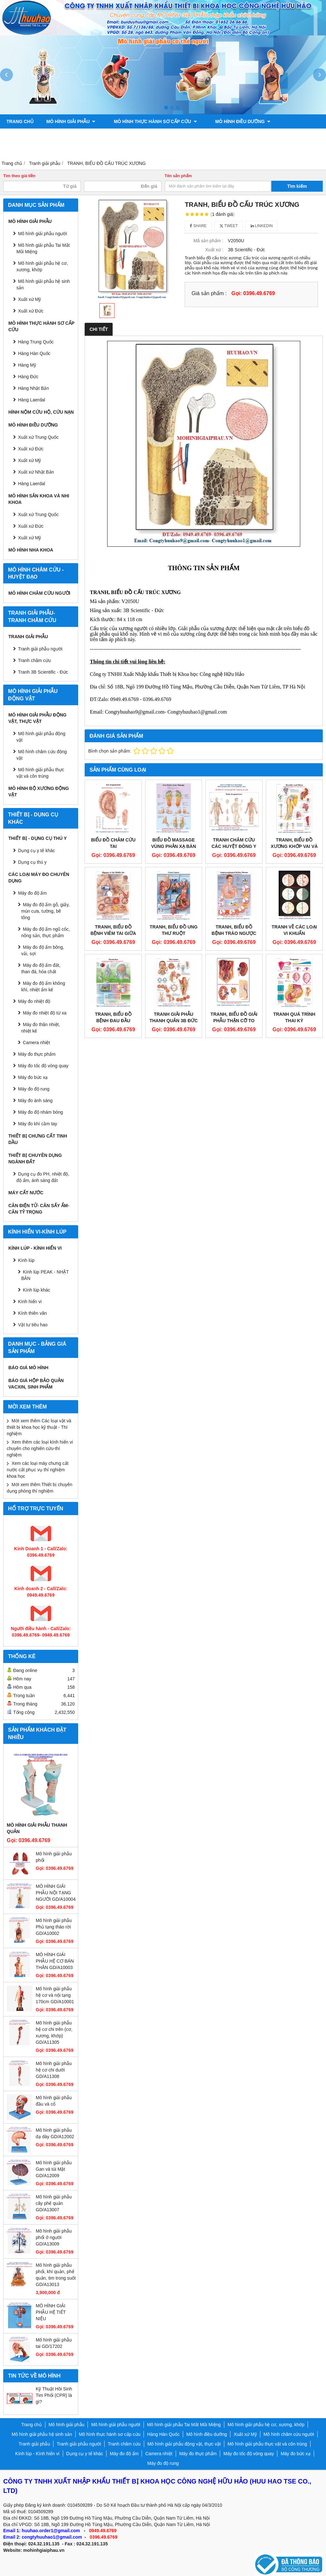  What do you see at coordinates (294, 846) in the screenshot?
I see `TRANH, BIỂU ĐỒ XƯƠNG KHỚP VAI VÀ KHUỶU TAY` at bounding box center [294, 846].